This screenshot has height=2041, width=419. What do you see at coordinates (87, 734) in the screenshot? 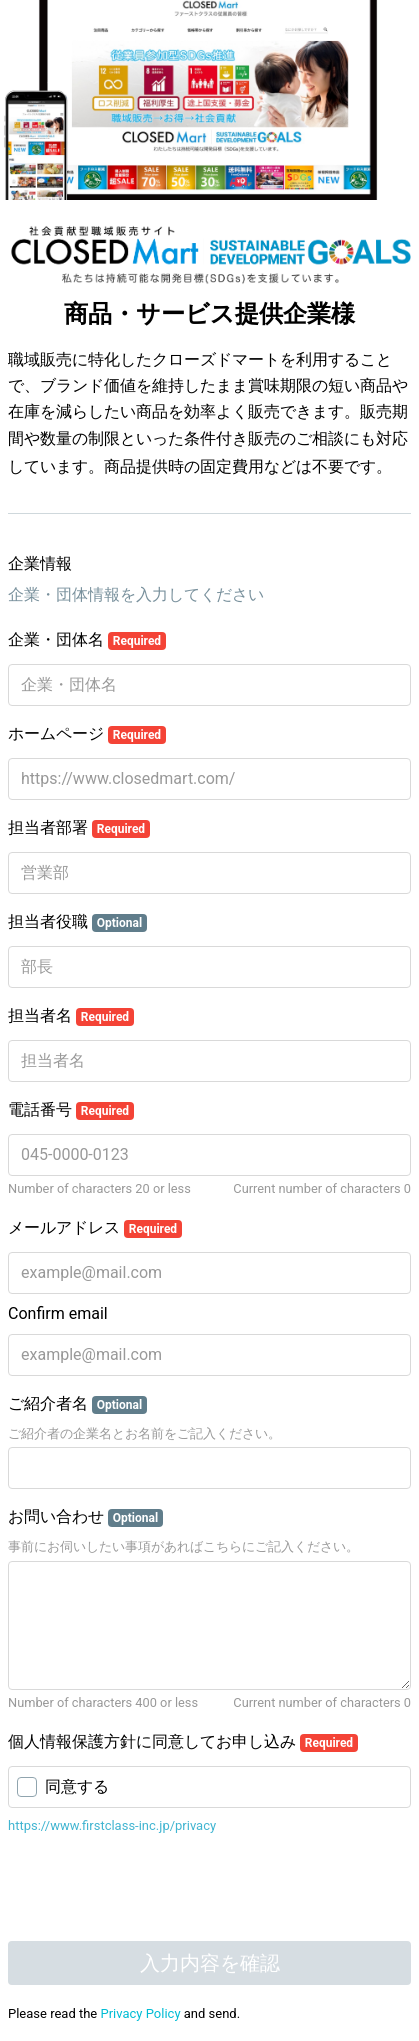
I see `ホームページ` at bounding box center [87, 734].